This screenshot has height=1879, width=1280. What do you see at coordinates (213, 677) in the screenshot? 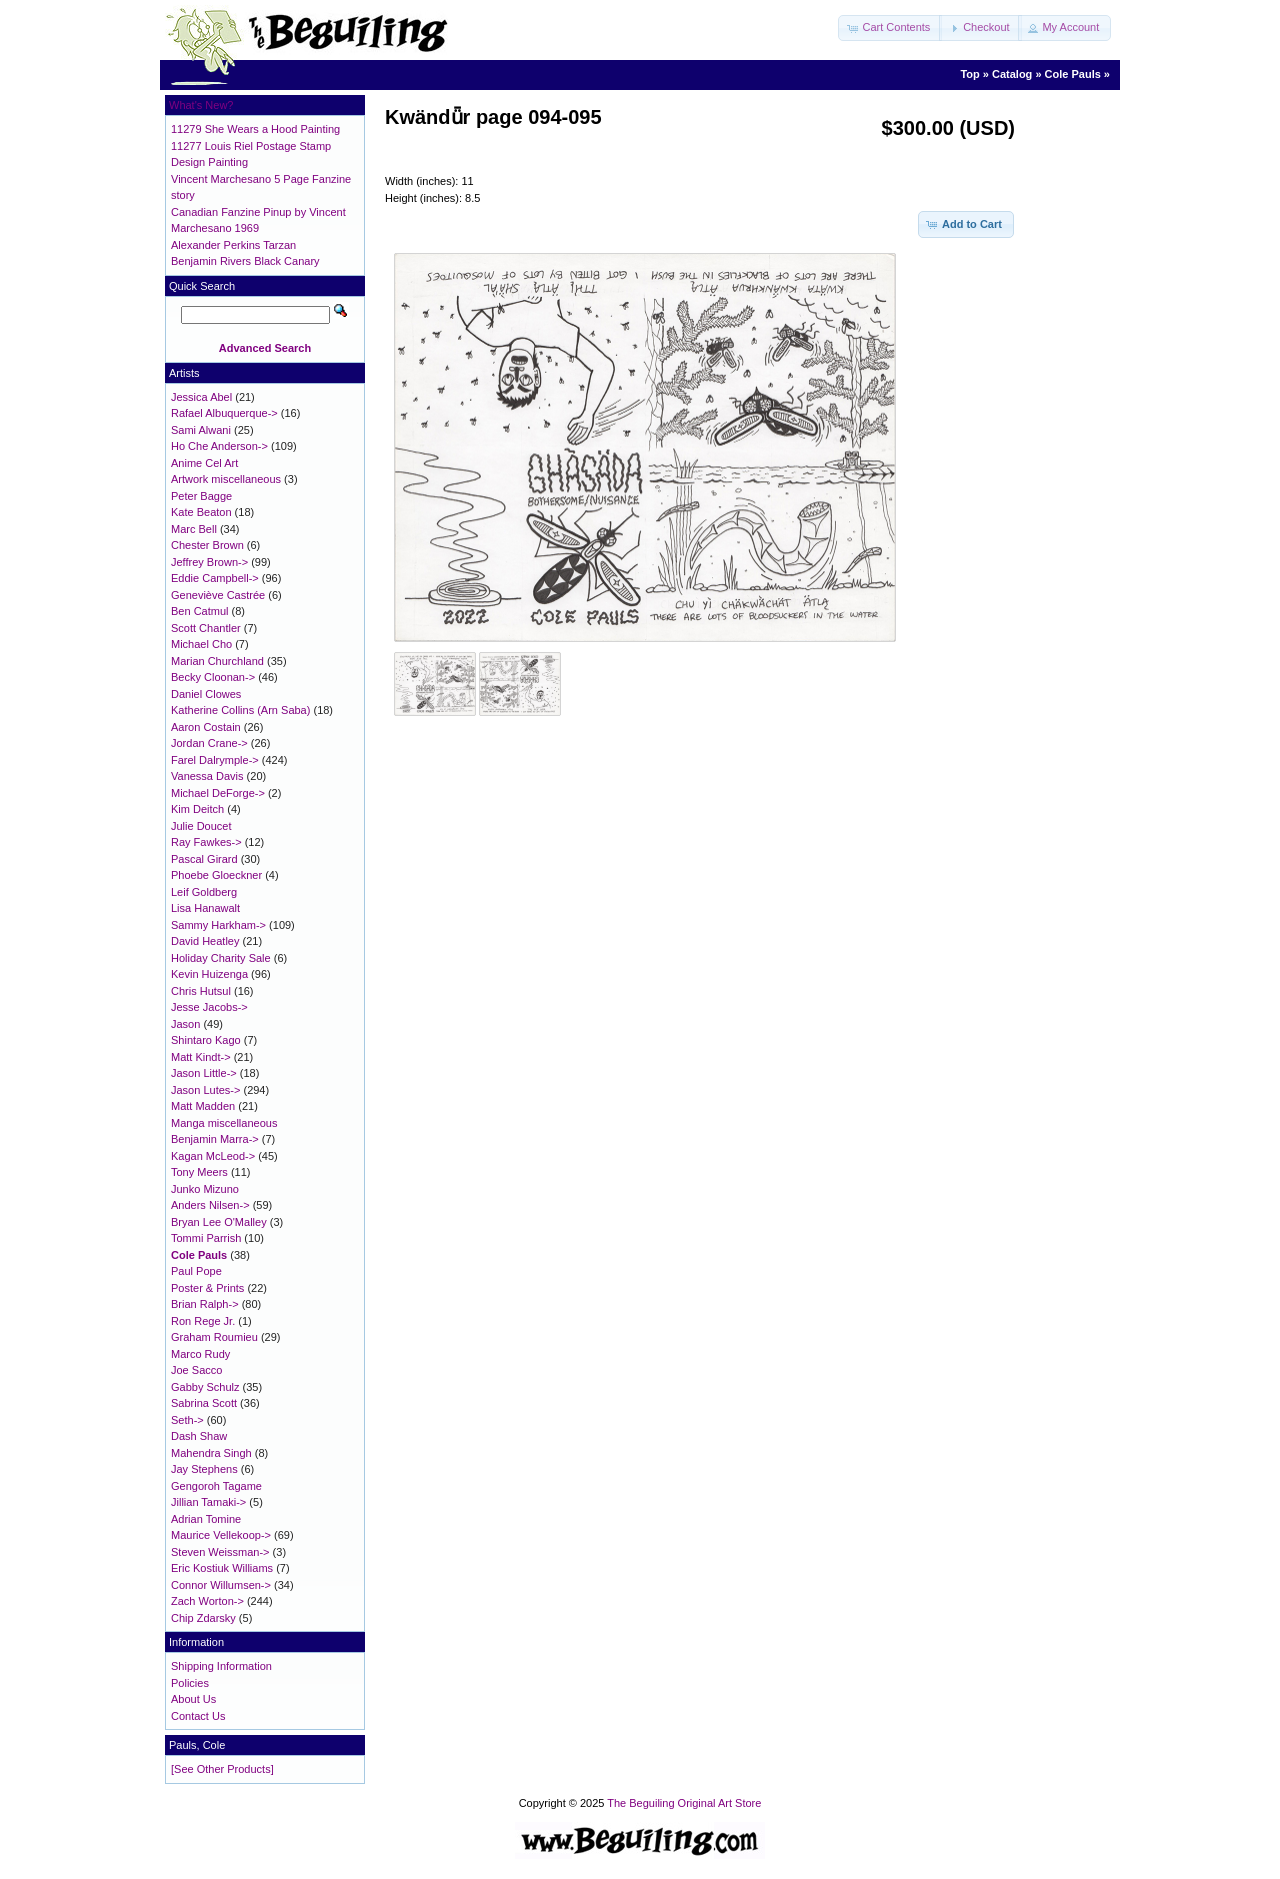
I see `Becky Cloonan->` at bounding box center [213, 677].